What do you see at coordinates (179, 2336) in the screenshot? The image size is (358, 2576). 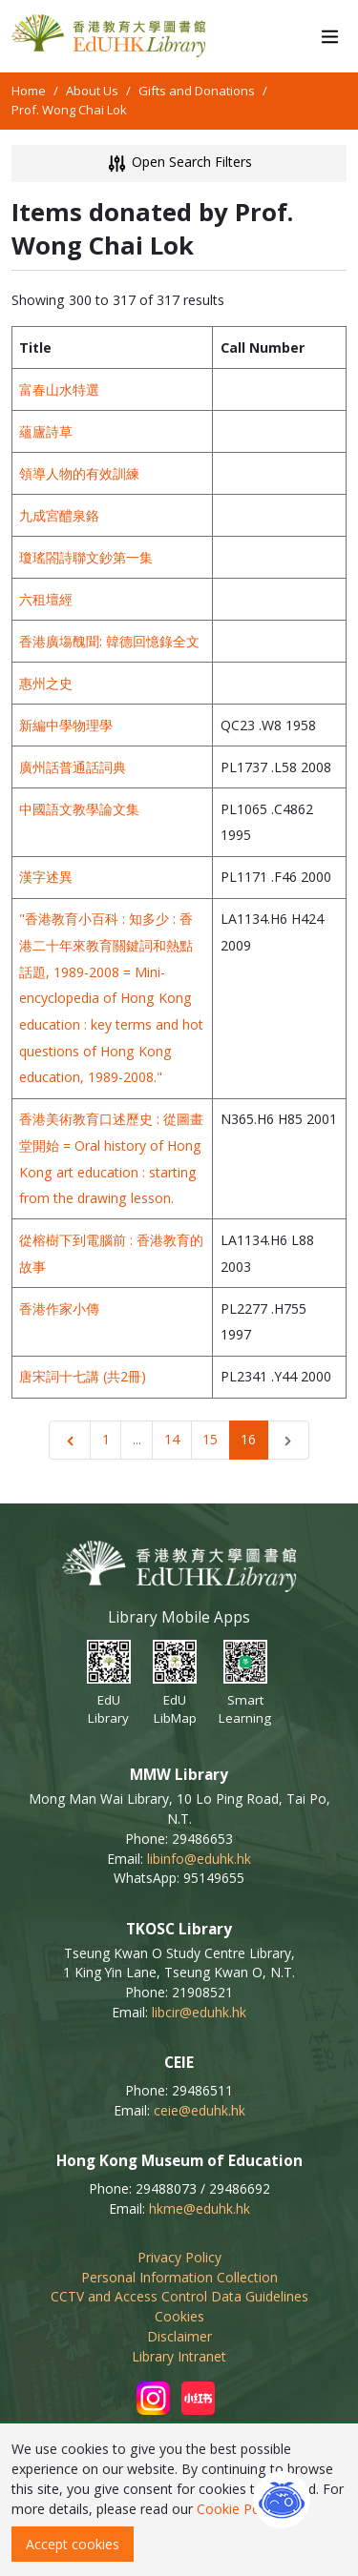 I see `Disclaimer` at bounding box center [179, 2336].